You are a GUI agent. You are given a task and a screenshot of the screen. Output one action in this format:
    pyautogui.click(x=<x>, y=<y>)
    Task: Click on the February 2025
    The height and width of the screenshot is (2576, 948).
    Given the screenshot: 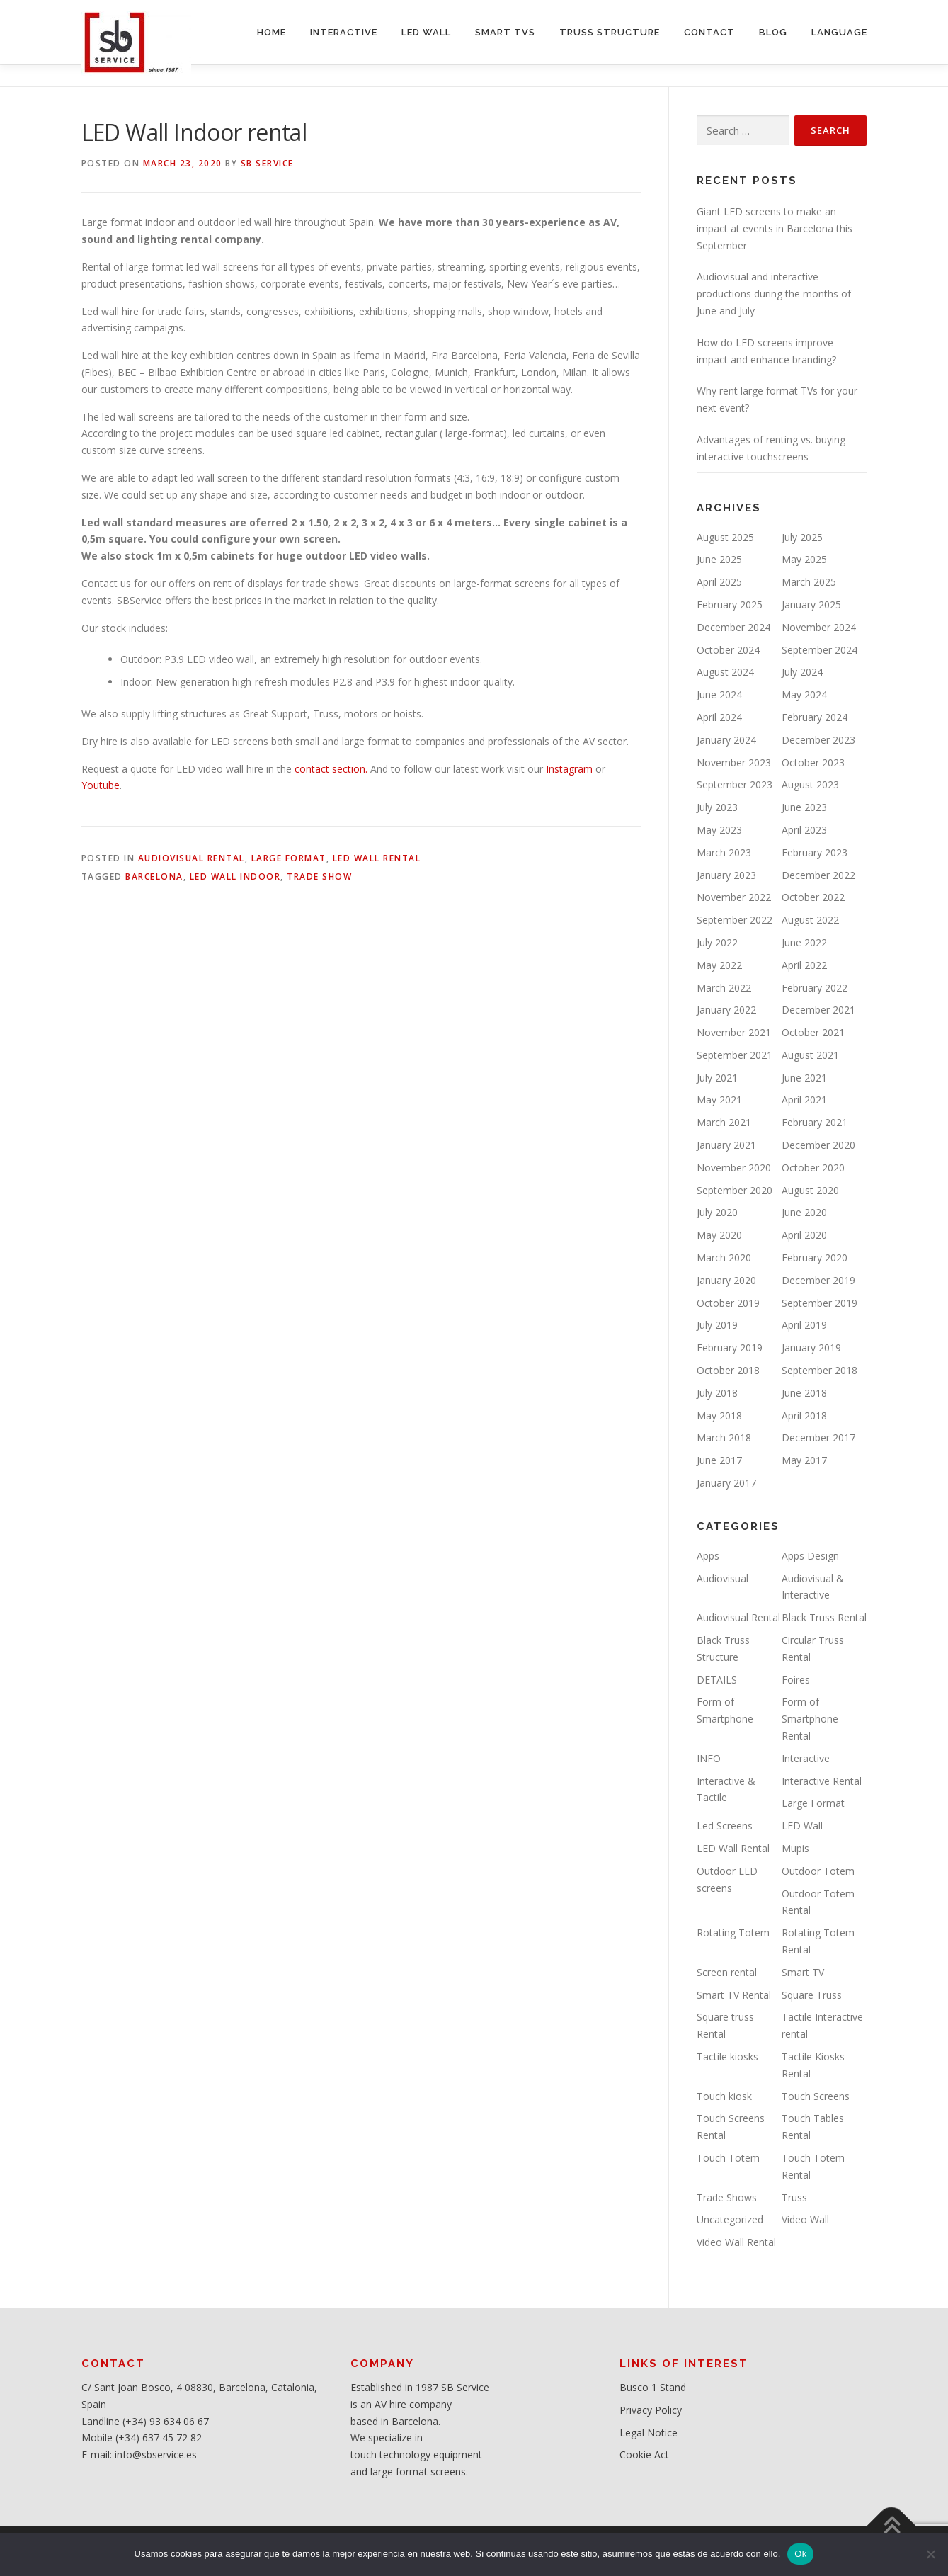 What is the action you would take?
    pyautogui.click(x=730, y=604)
    